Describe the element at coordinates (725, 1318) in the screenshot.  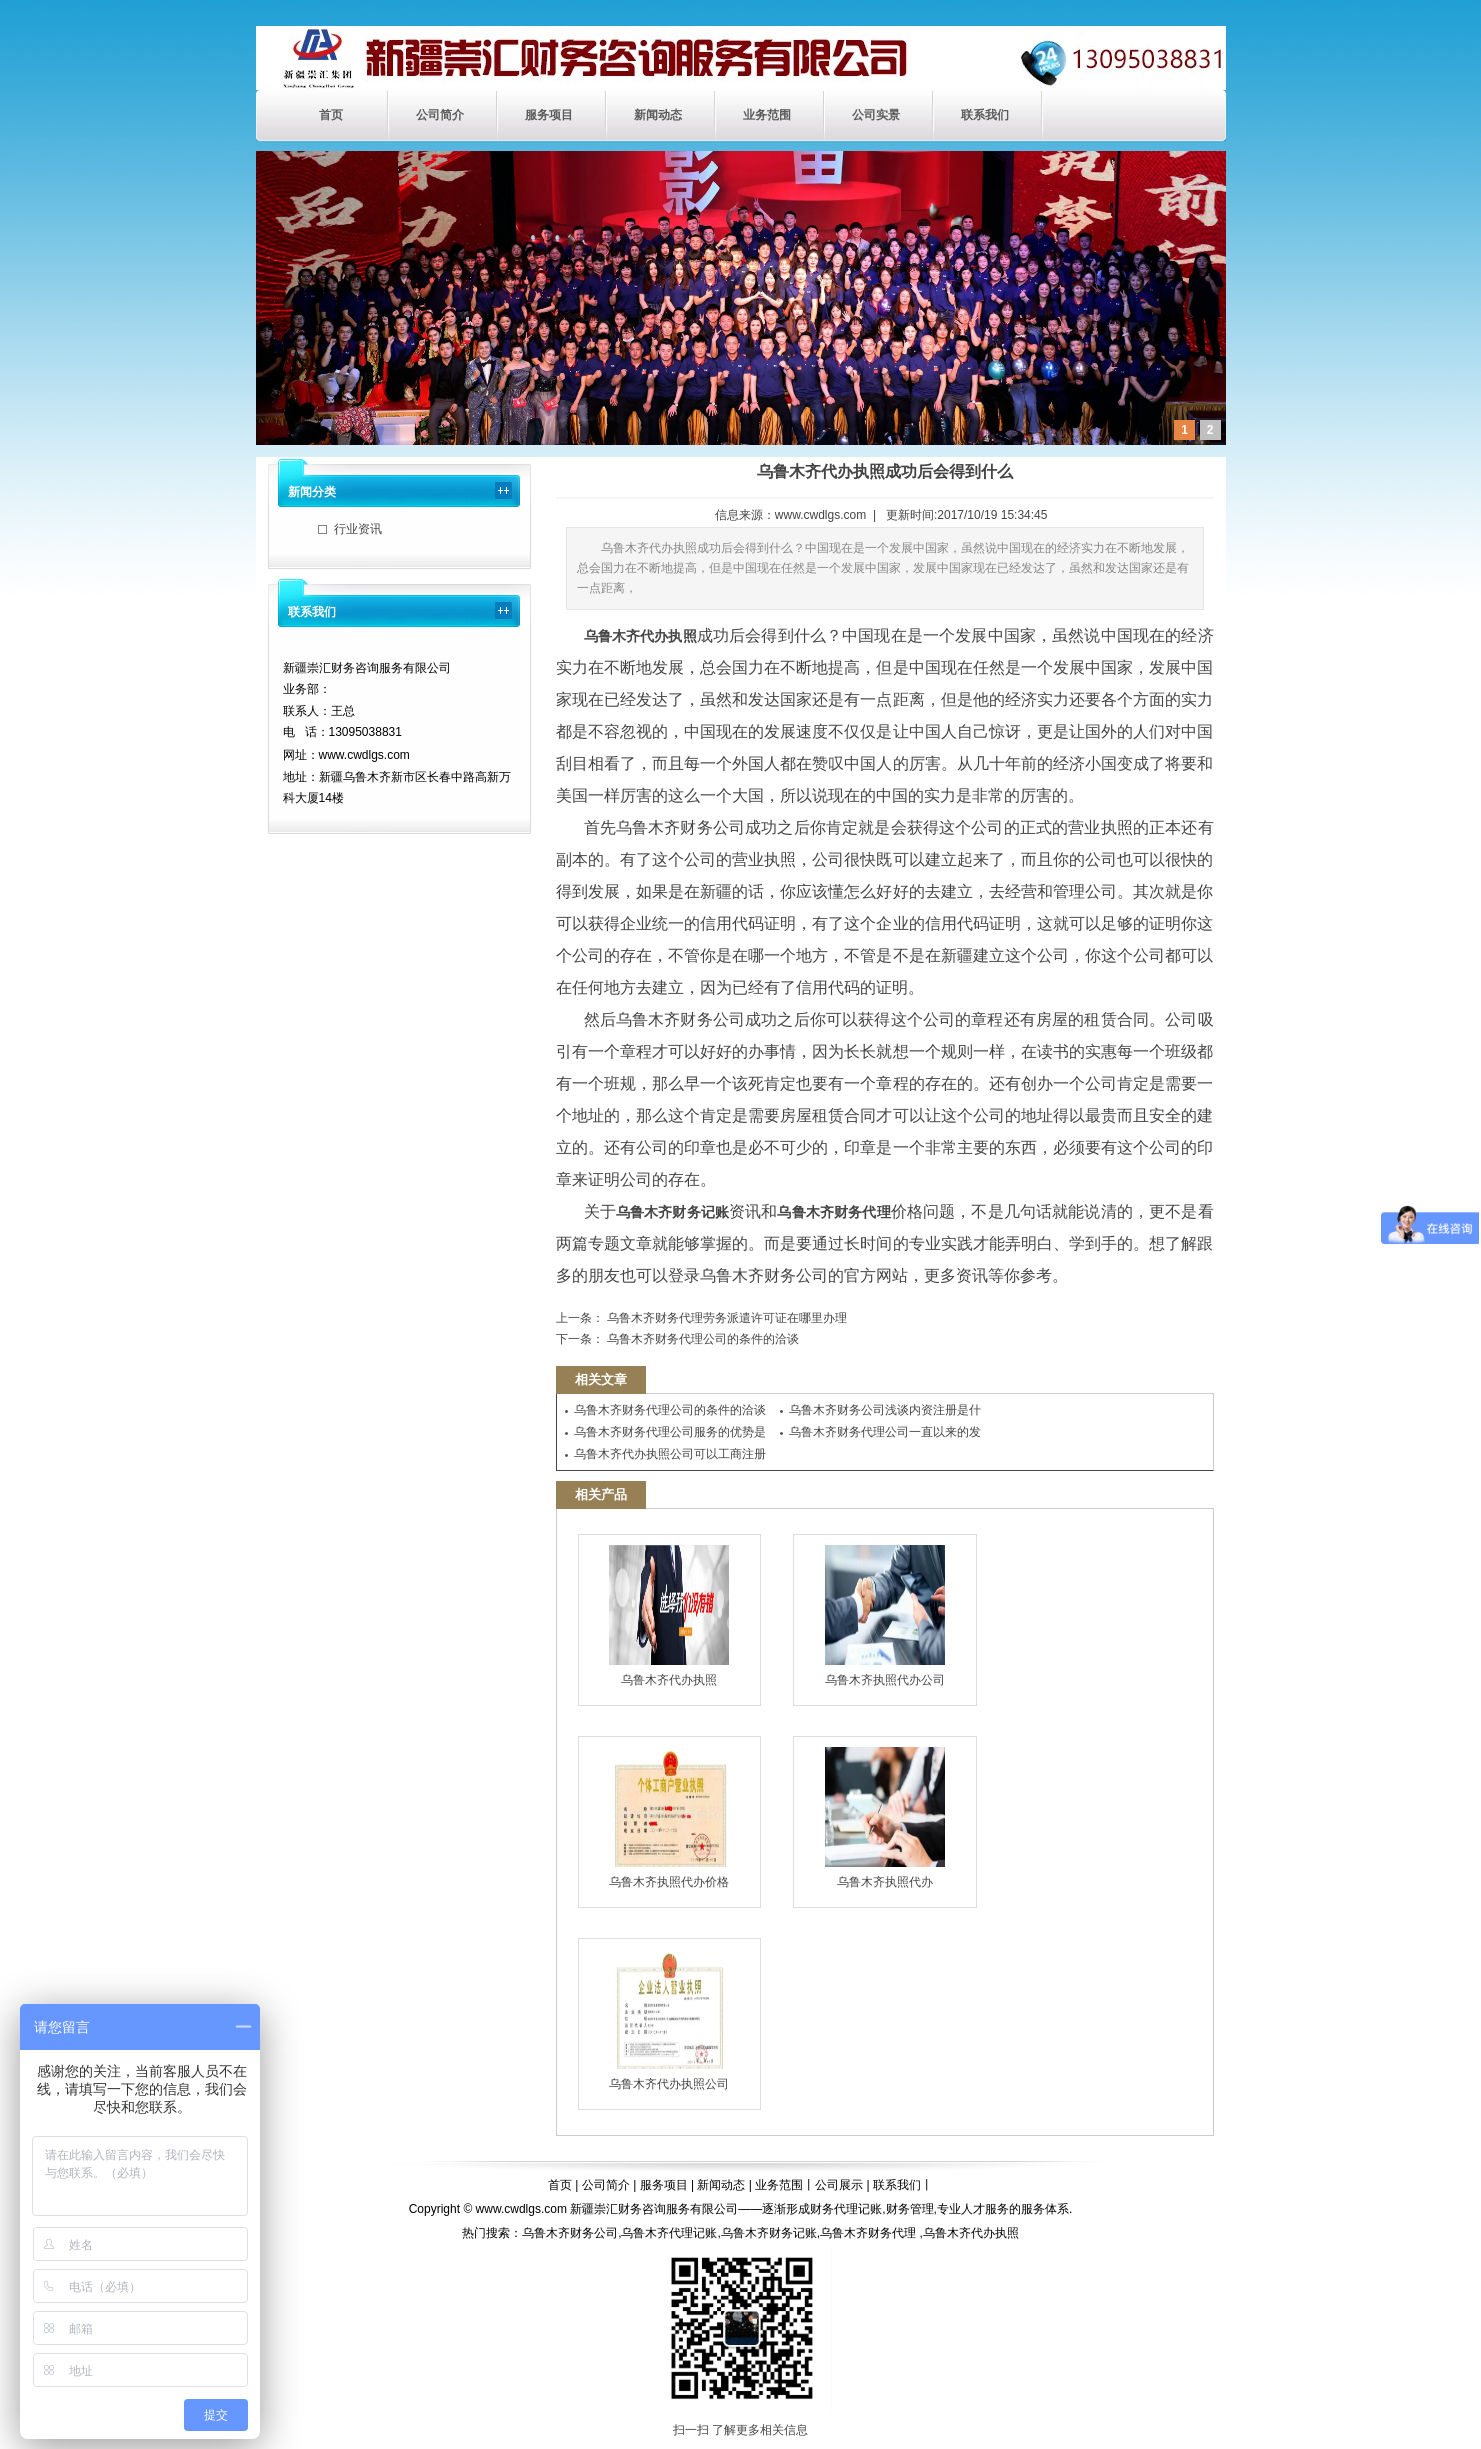
I see `乌鲁木齐财务代理劳务派遣许可证在哪里办理` at that location.